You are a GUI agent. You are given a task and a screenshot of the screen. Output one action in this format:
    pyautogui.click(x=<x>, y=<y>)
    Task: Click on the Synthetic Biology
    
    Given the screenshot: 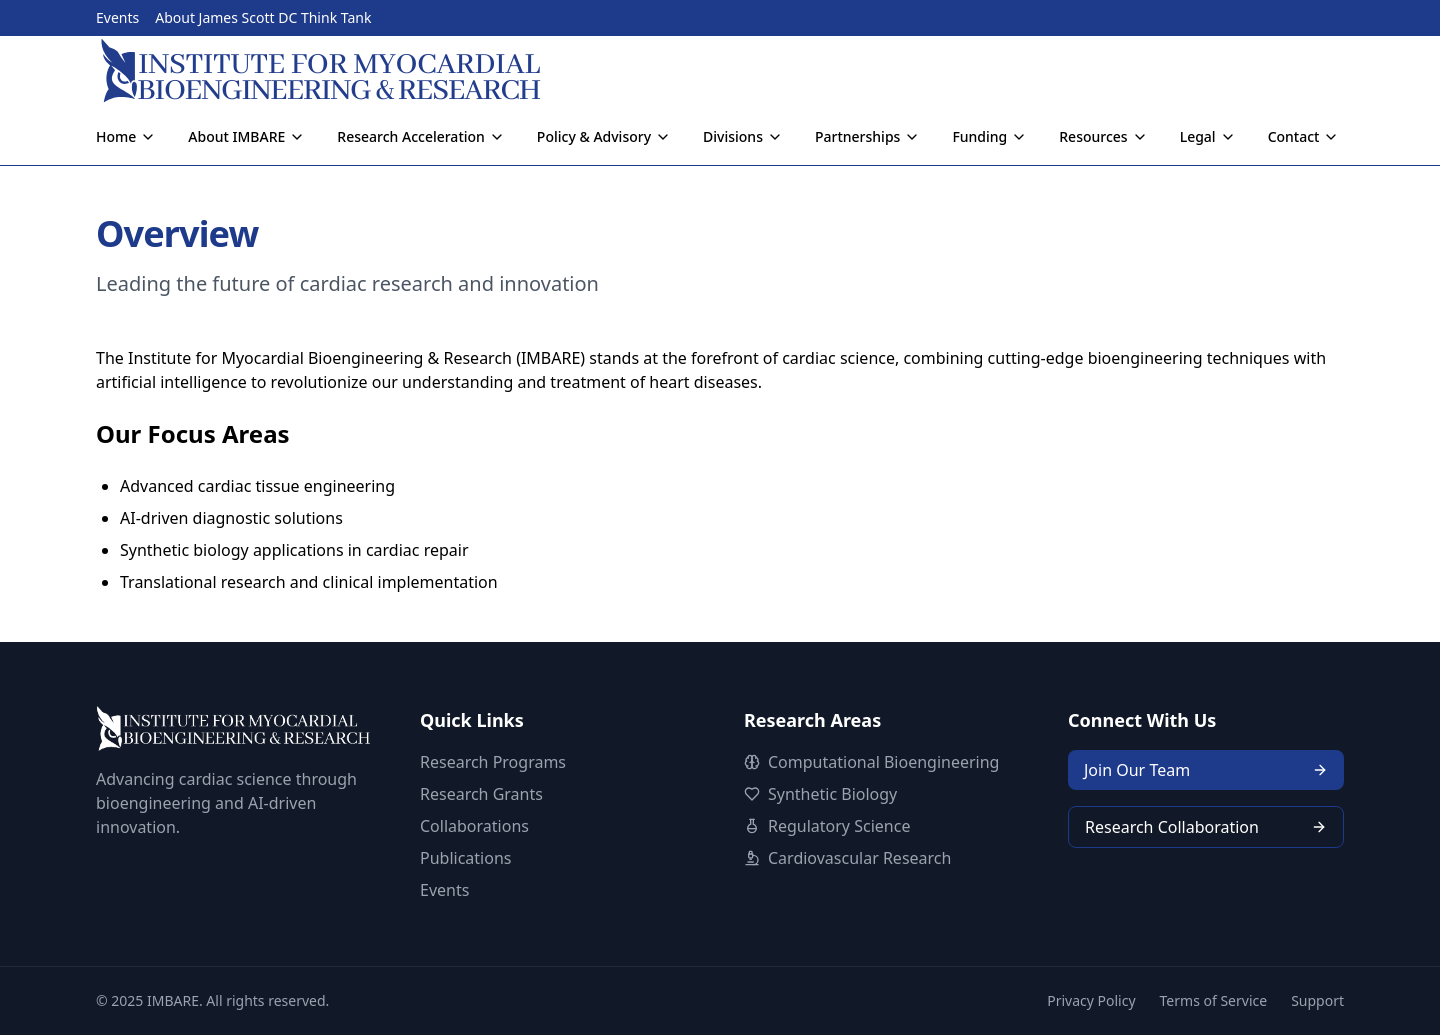 What is the action you would take?
    pyautogui.click(x=832, y=794)
    